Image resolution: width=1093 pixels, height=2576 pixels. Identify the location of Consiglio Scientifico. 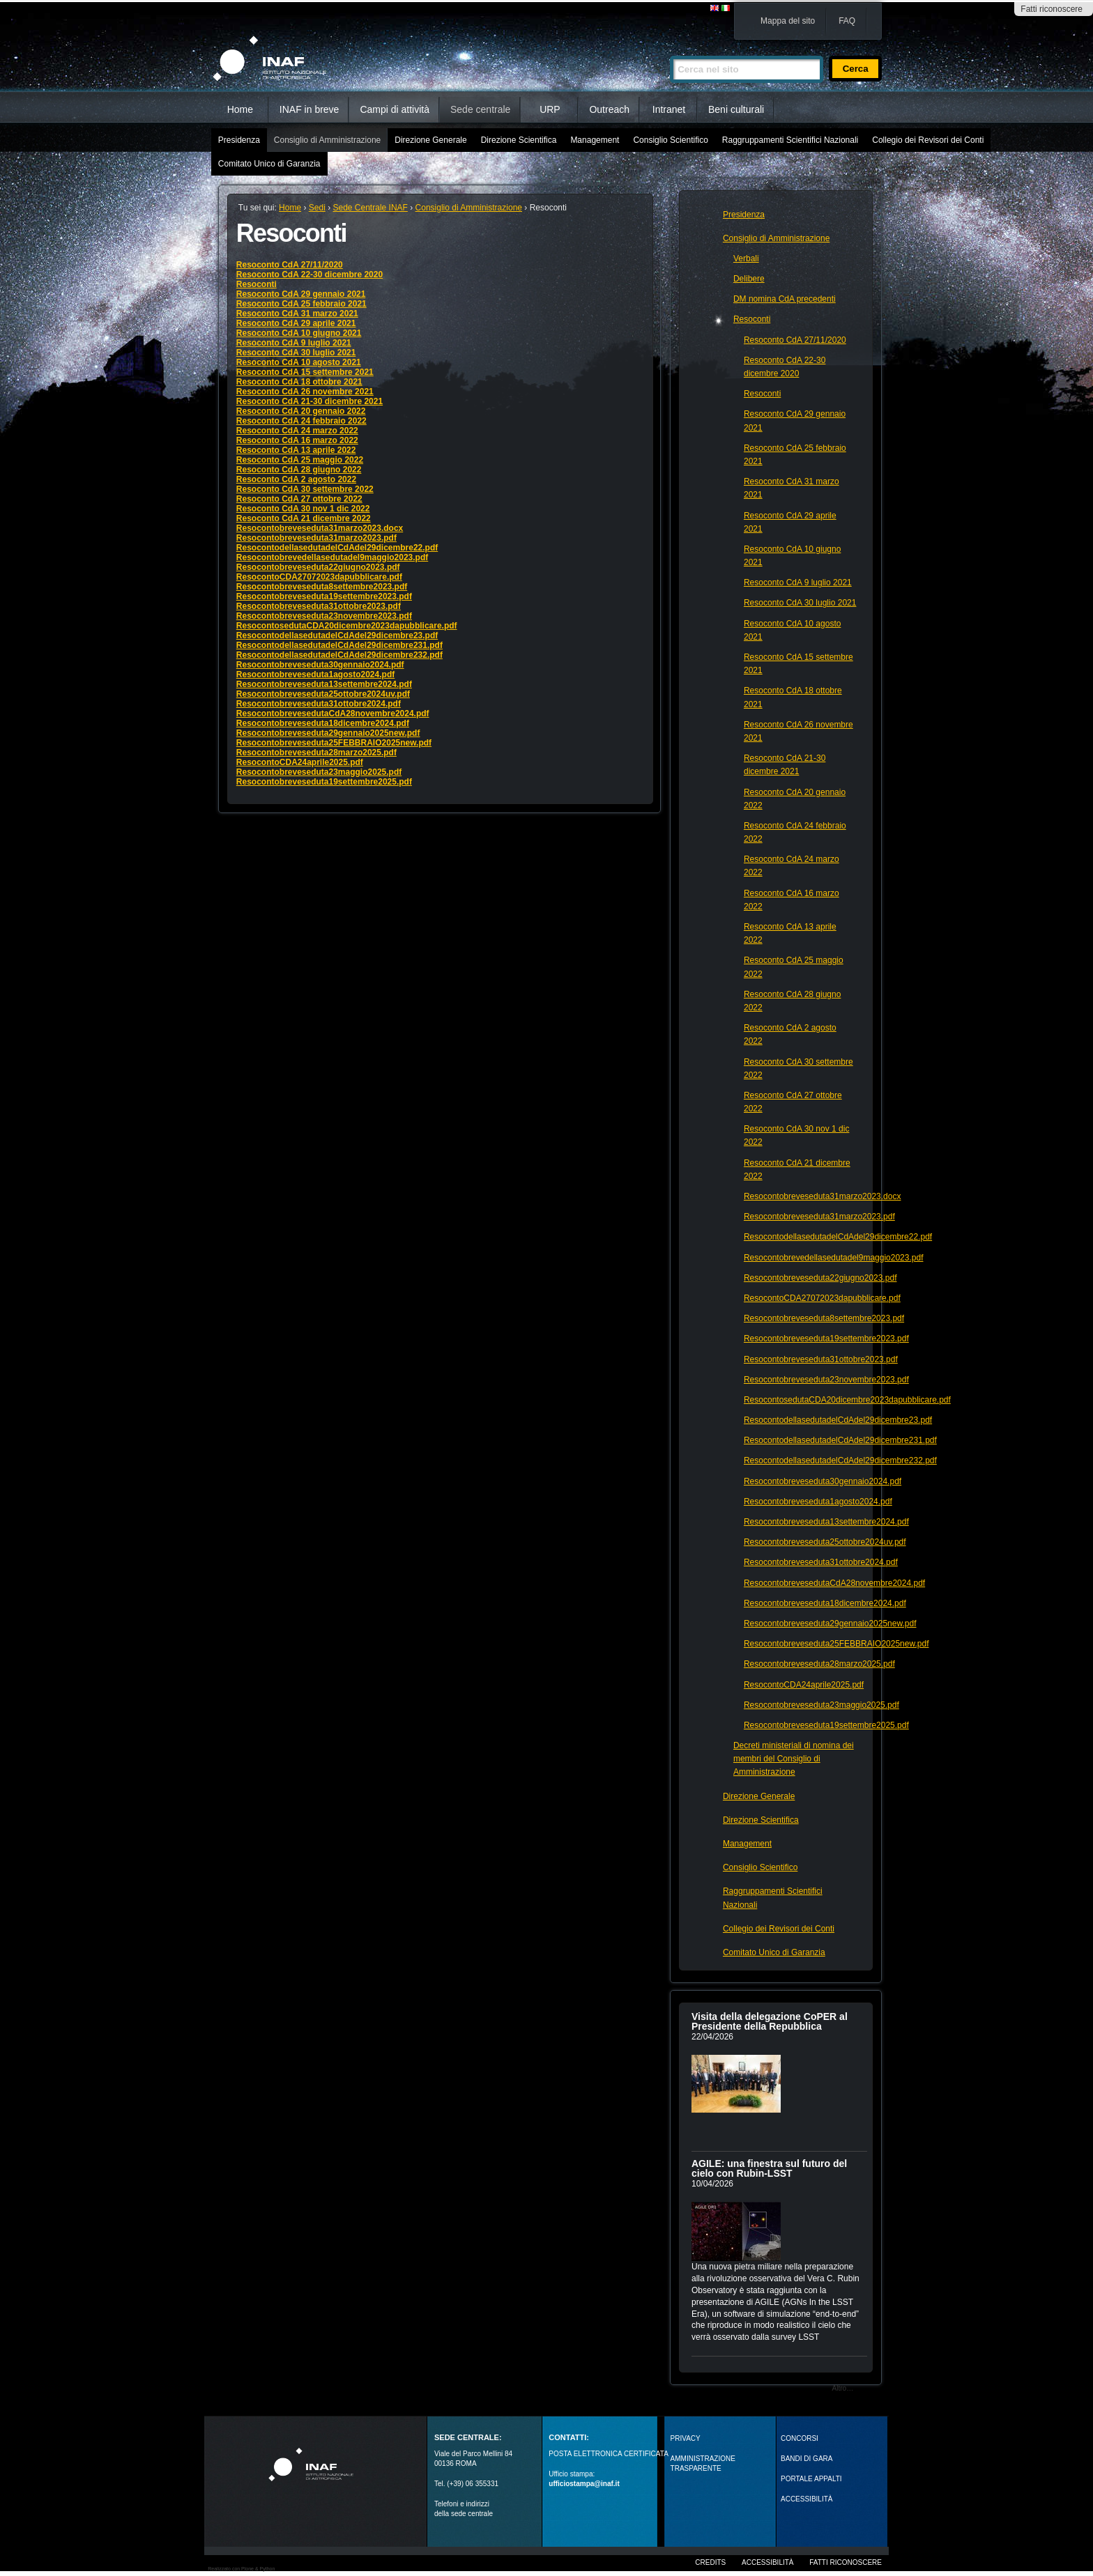
(670, 140).